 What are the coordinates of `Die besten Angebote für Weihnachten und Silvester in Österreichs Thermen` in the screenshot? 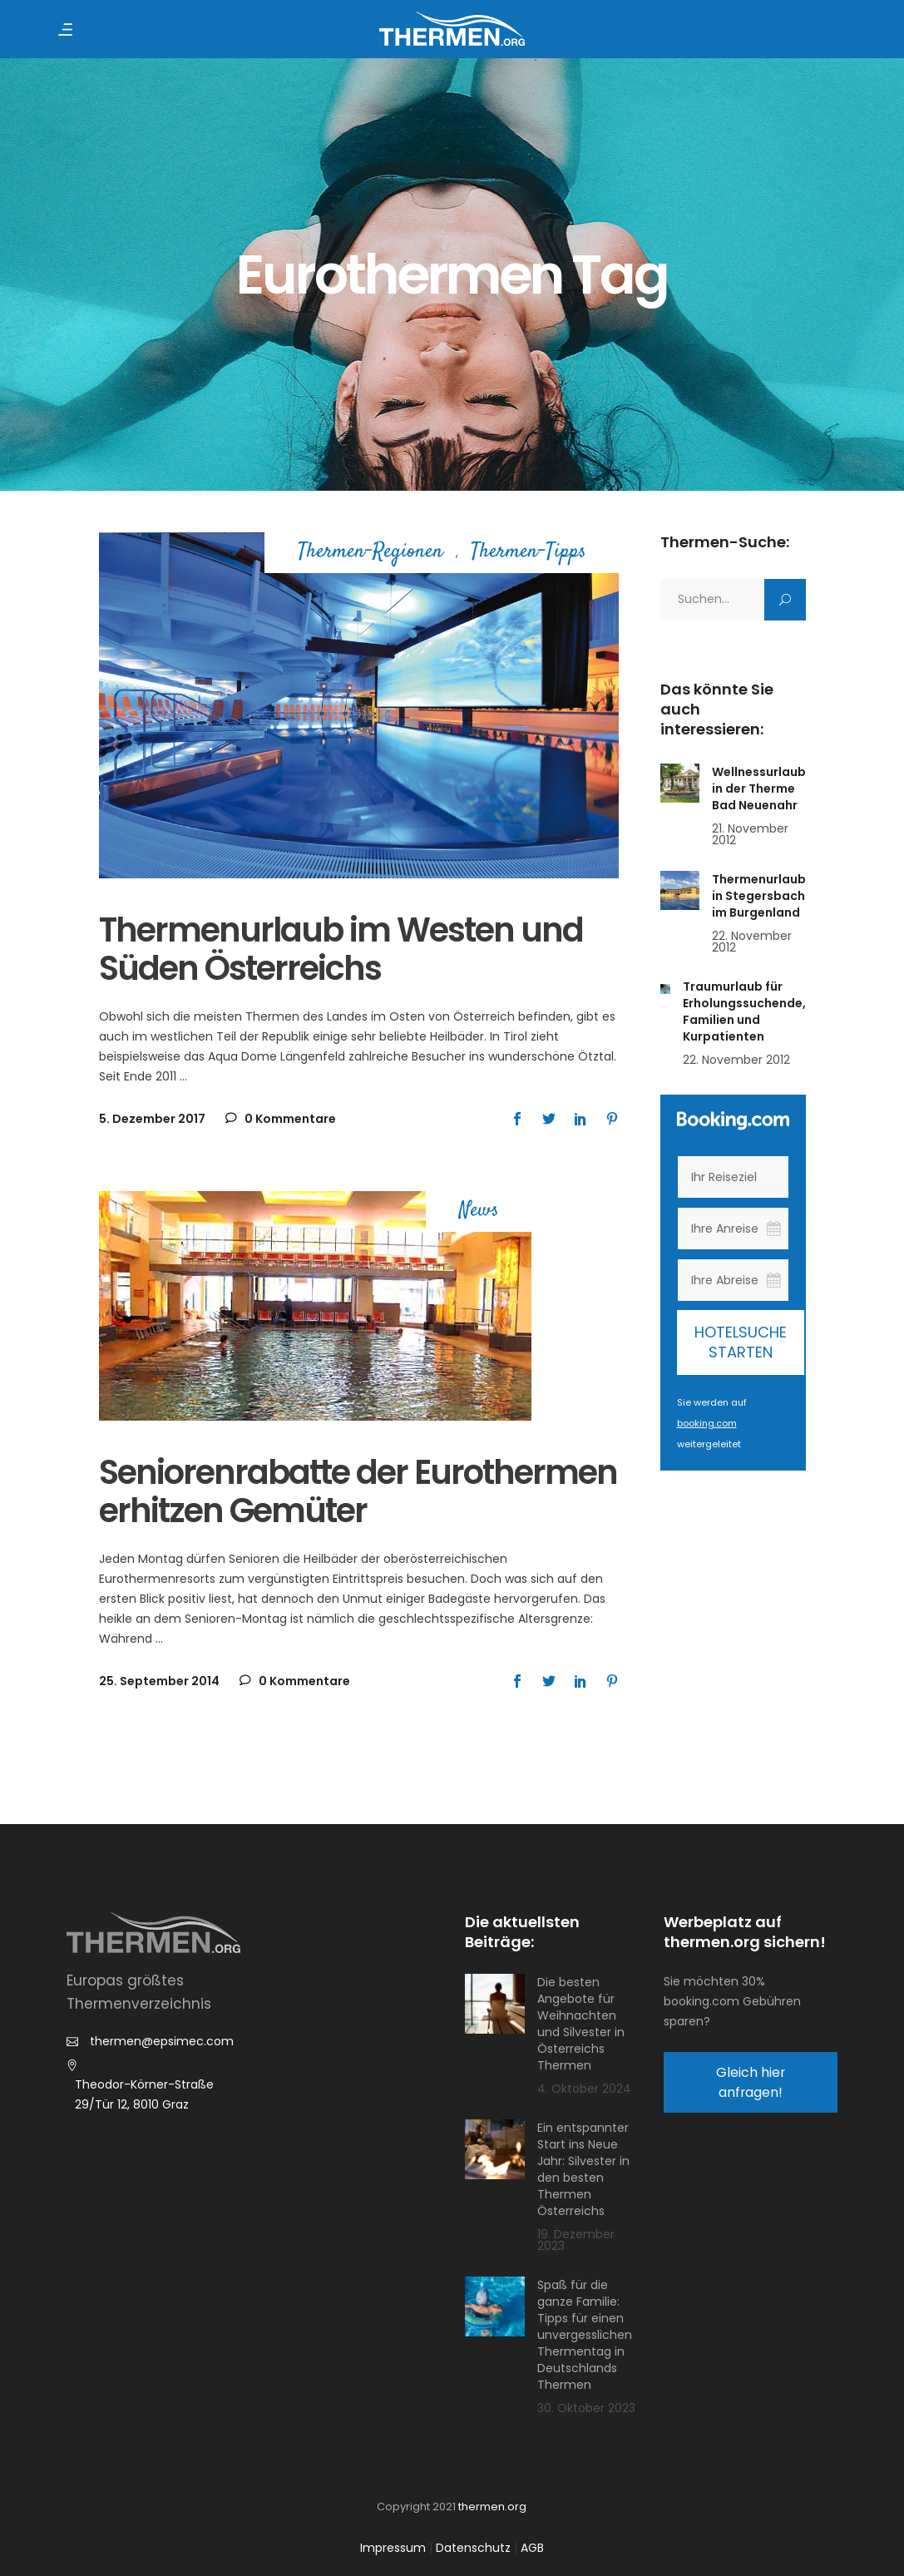 It's located at (581, 2024).